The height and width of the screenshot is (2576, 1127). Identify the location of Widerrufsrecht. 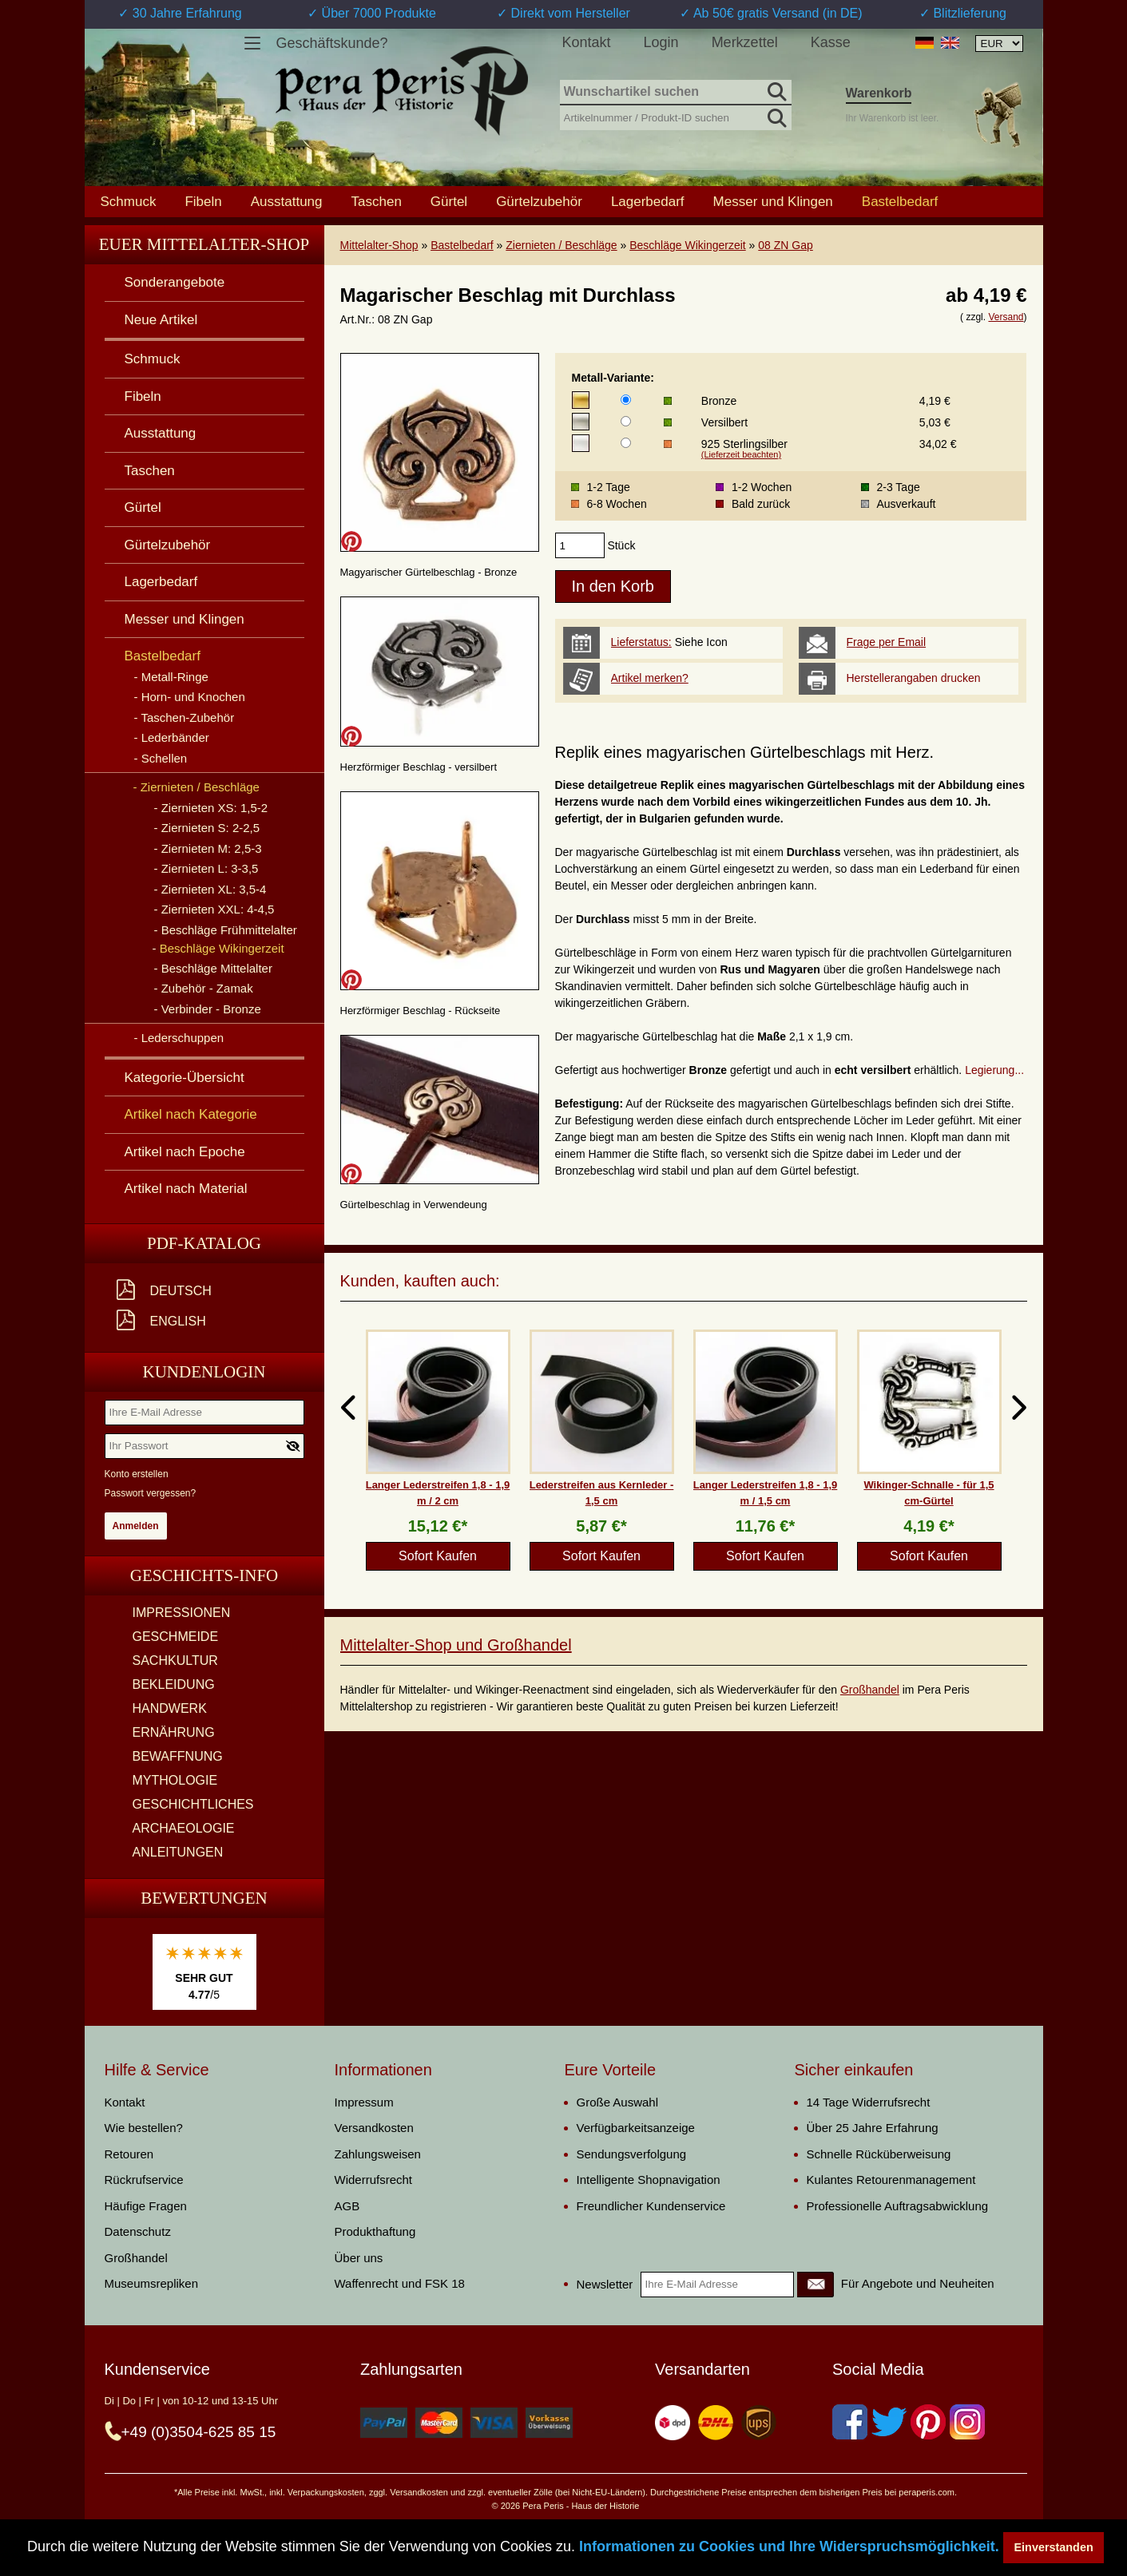
(374, 2179).